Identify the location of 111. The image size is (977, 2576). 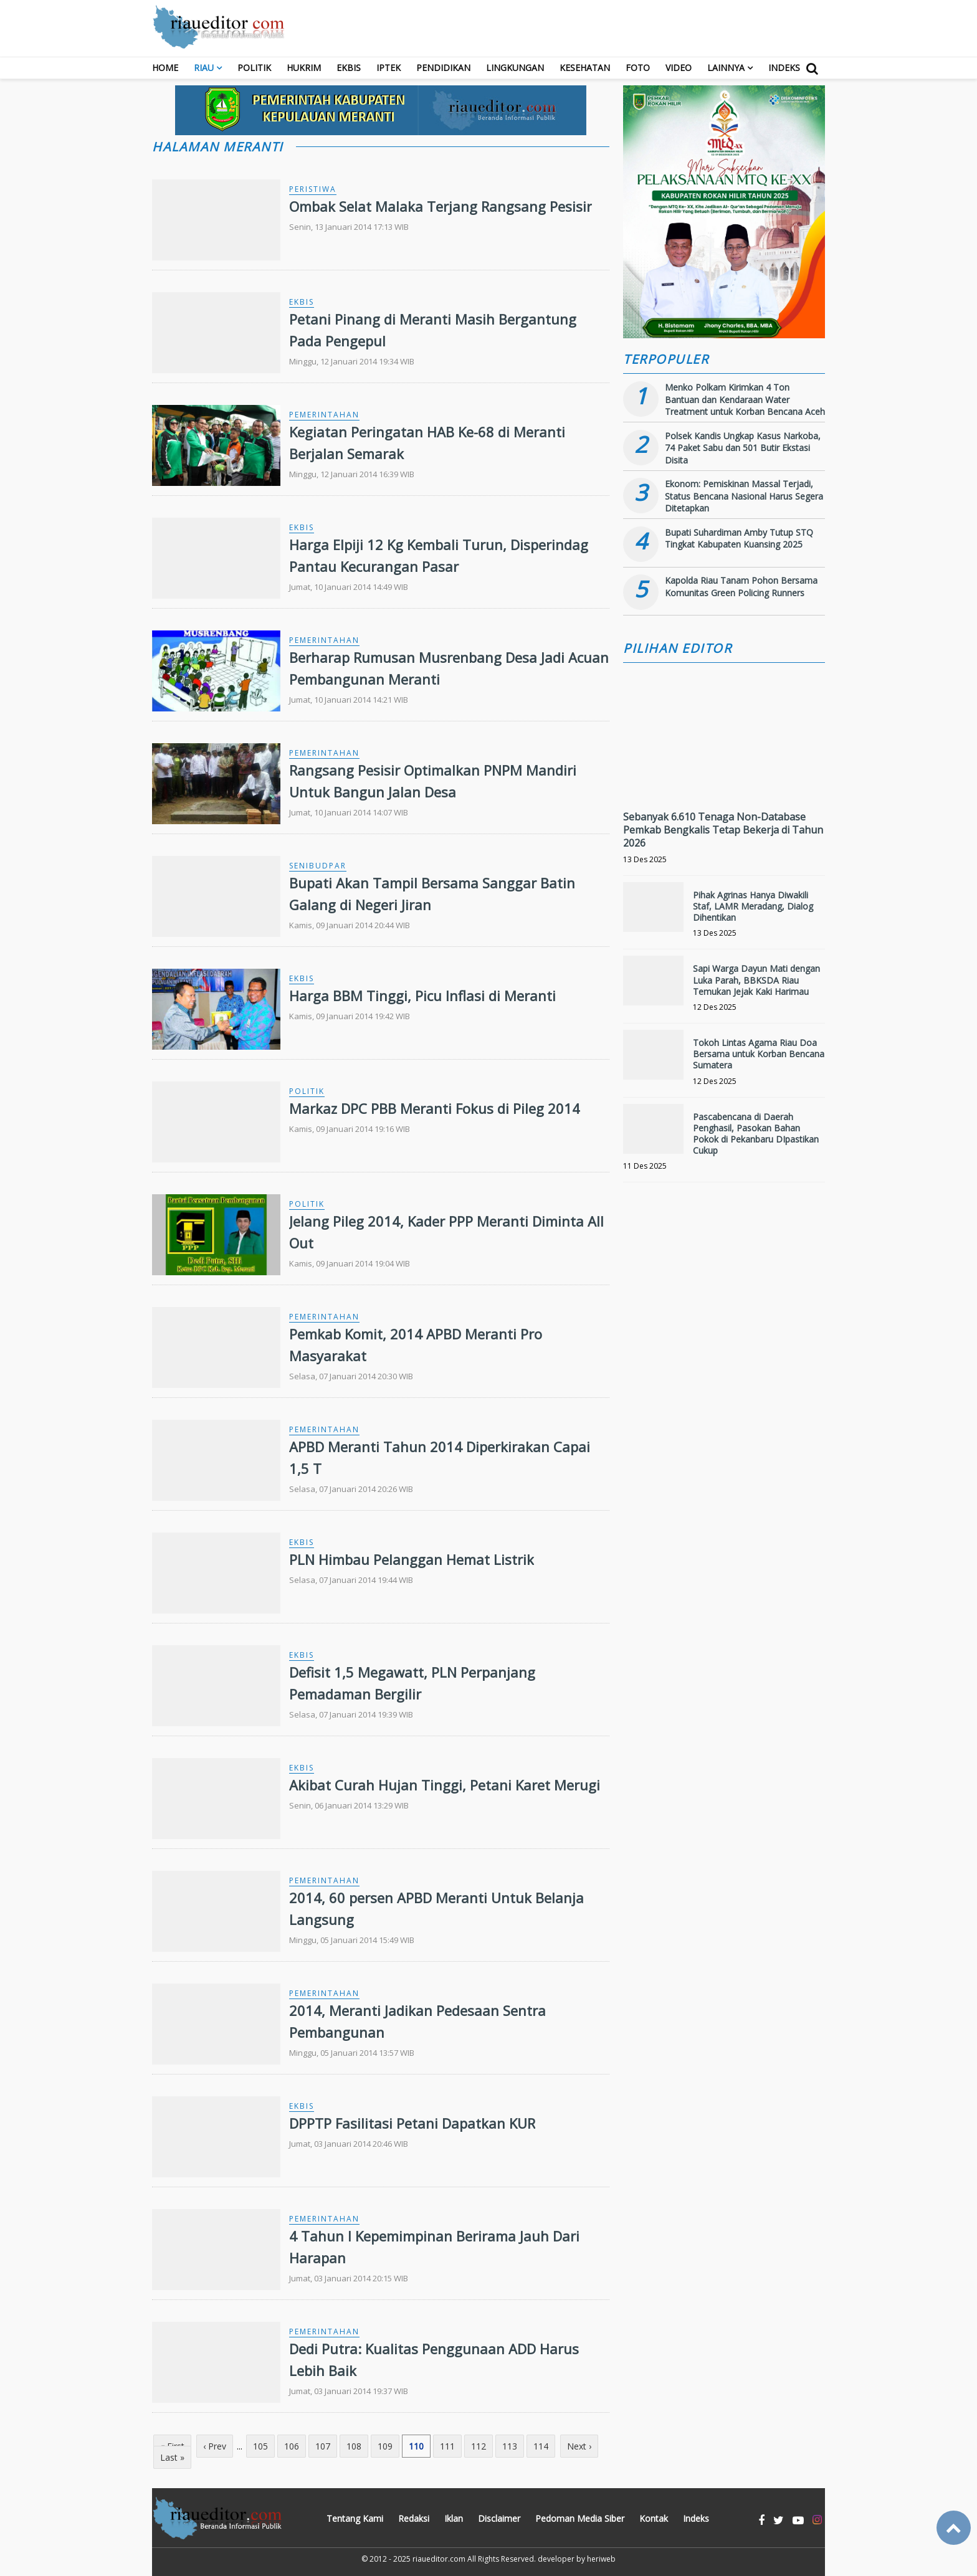
(447, 2446).